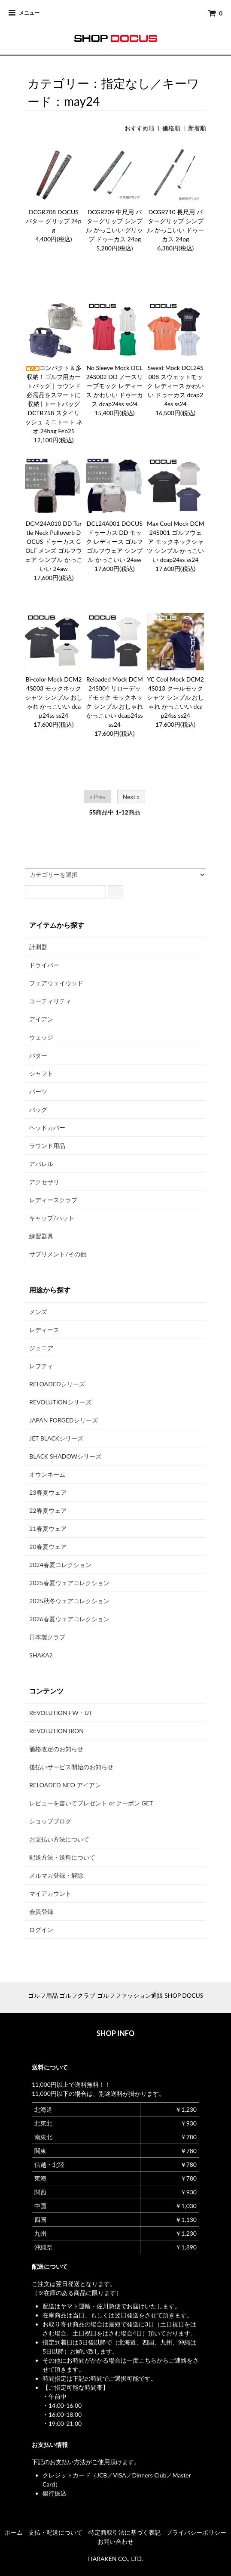 The width and height of the screenshot is (231, 2576). Describe the element at coordinates (91, 1803) in the screenshot. I see `レビューを書いてプレゼント or クーポン GET` at that location.